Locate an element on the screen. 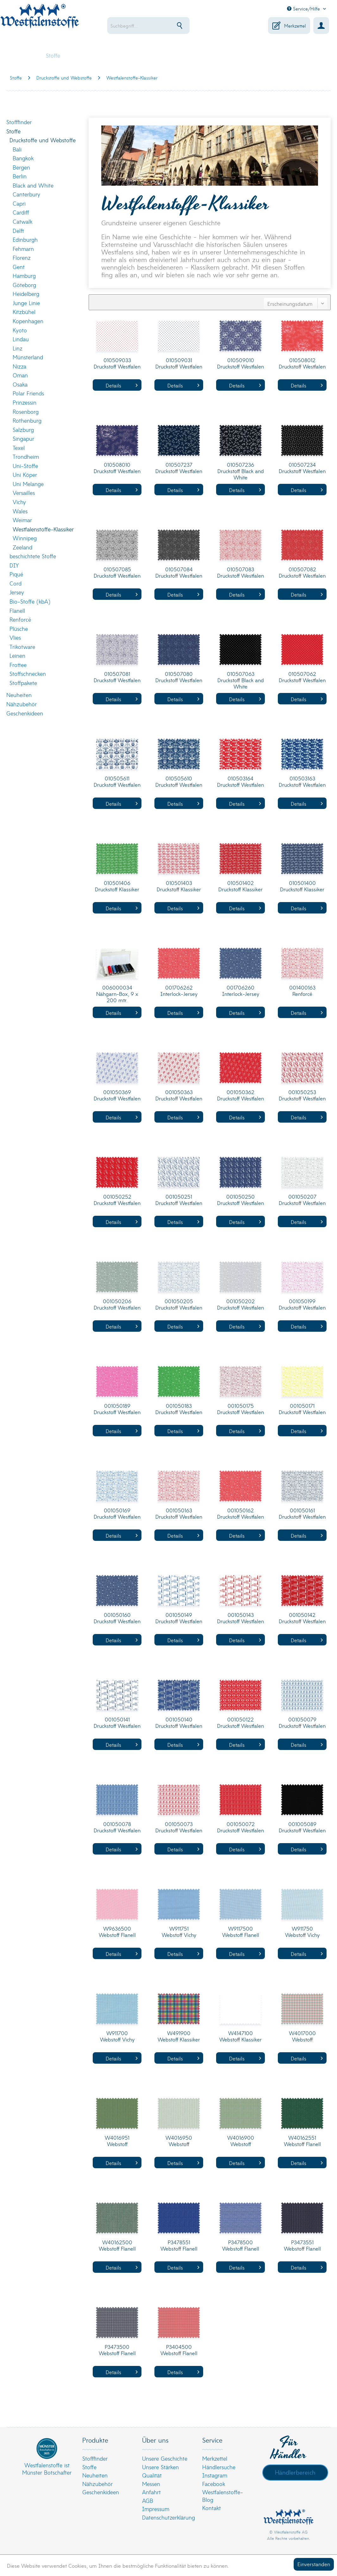 The height and width of the screenshot is (2576, 337). W9636500 Webstoff Flanell is located at coordinates (117, 1931).